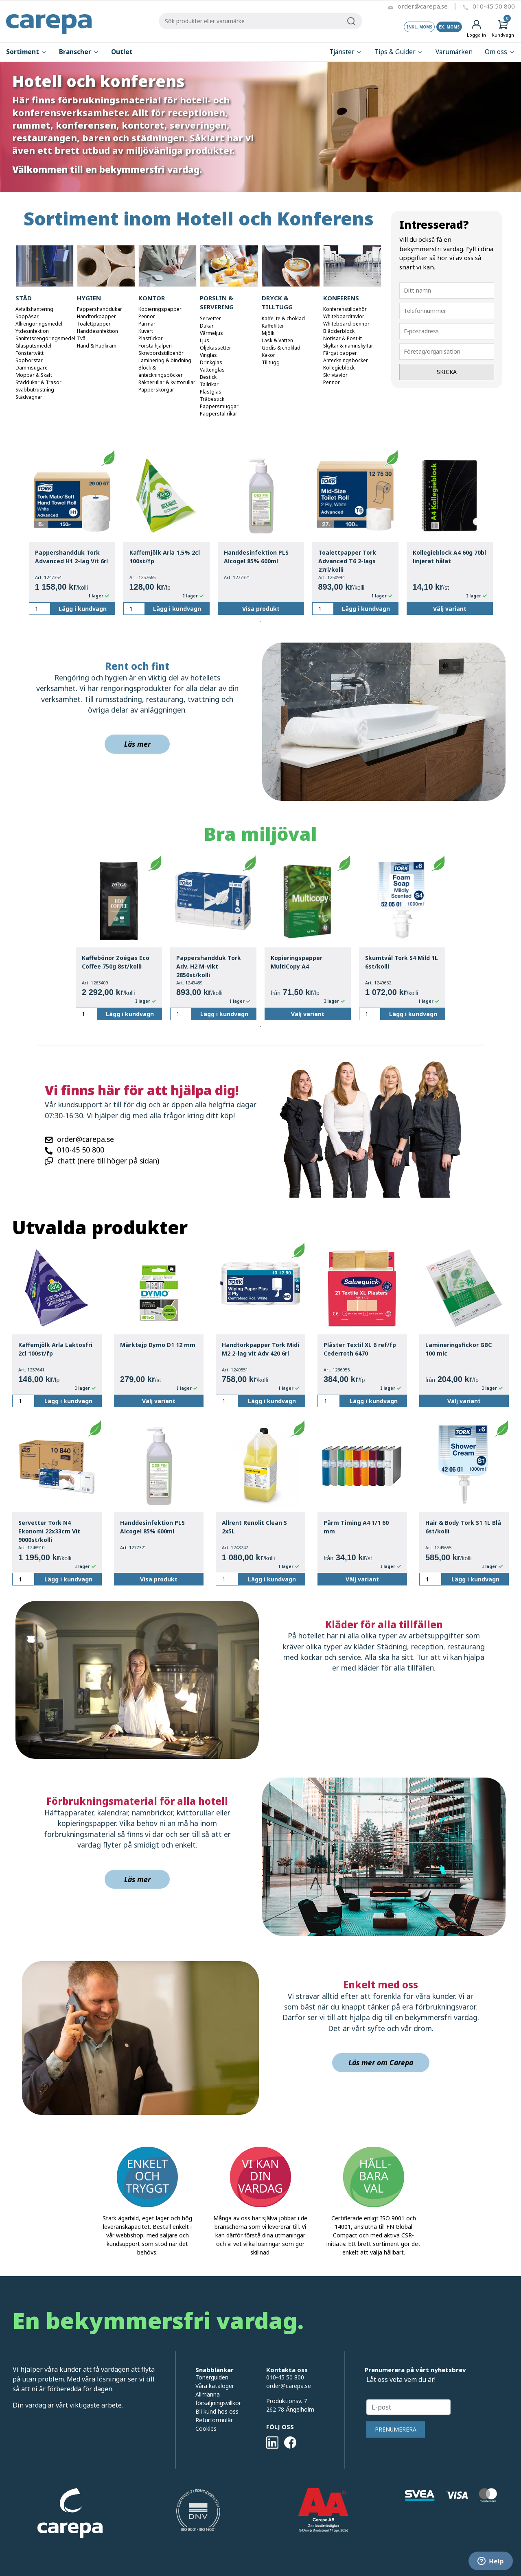  Describe the element at coordinates (96, 316) in the screenshot. I see `Handtorkpapper` at that location.